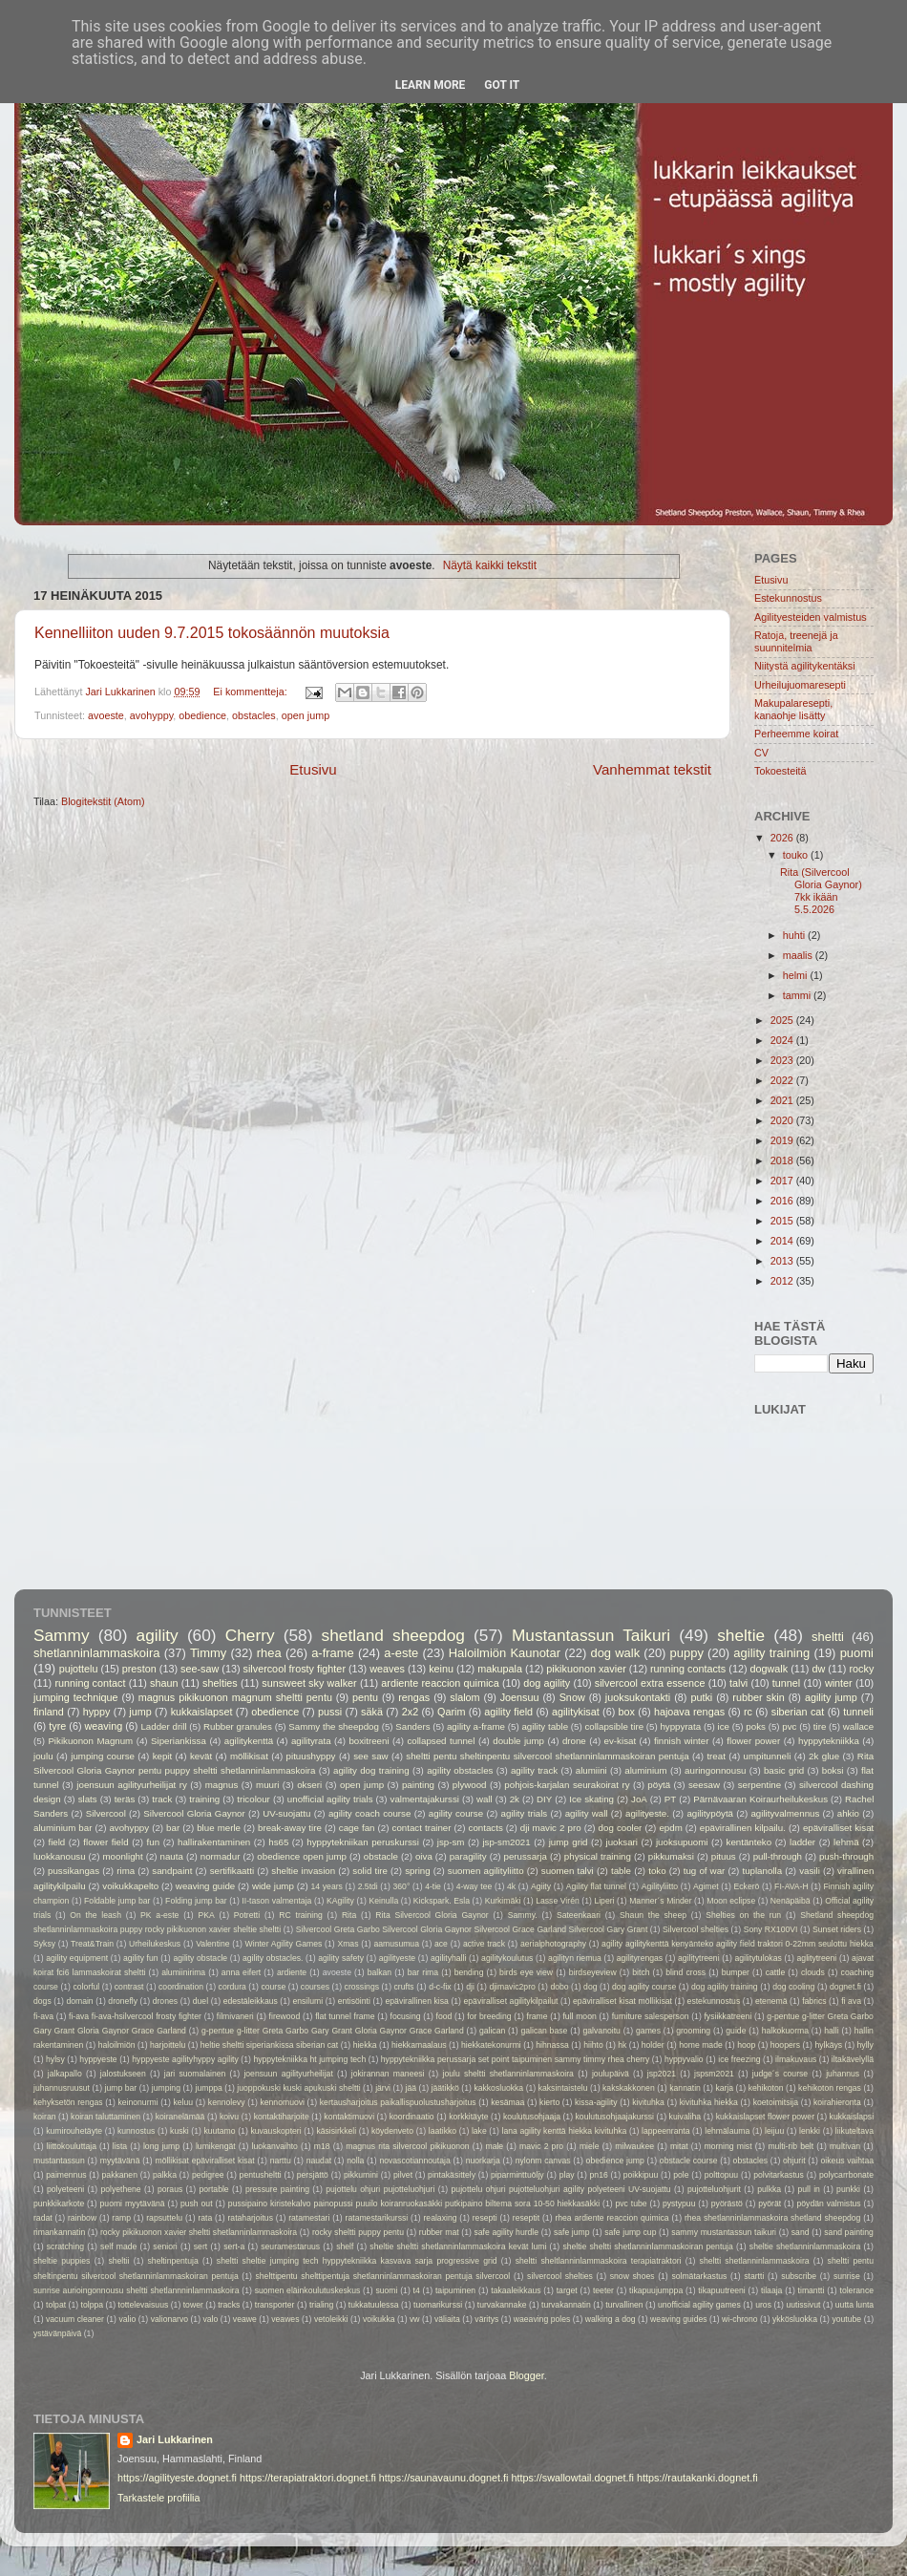  What do you see at coordinates (167, 2045) in the screenshot?
I see `harjoittelu` at bounding box center [167, 2045].